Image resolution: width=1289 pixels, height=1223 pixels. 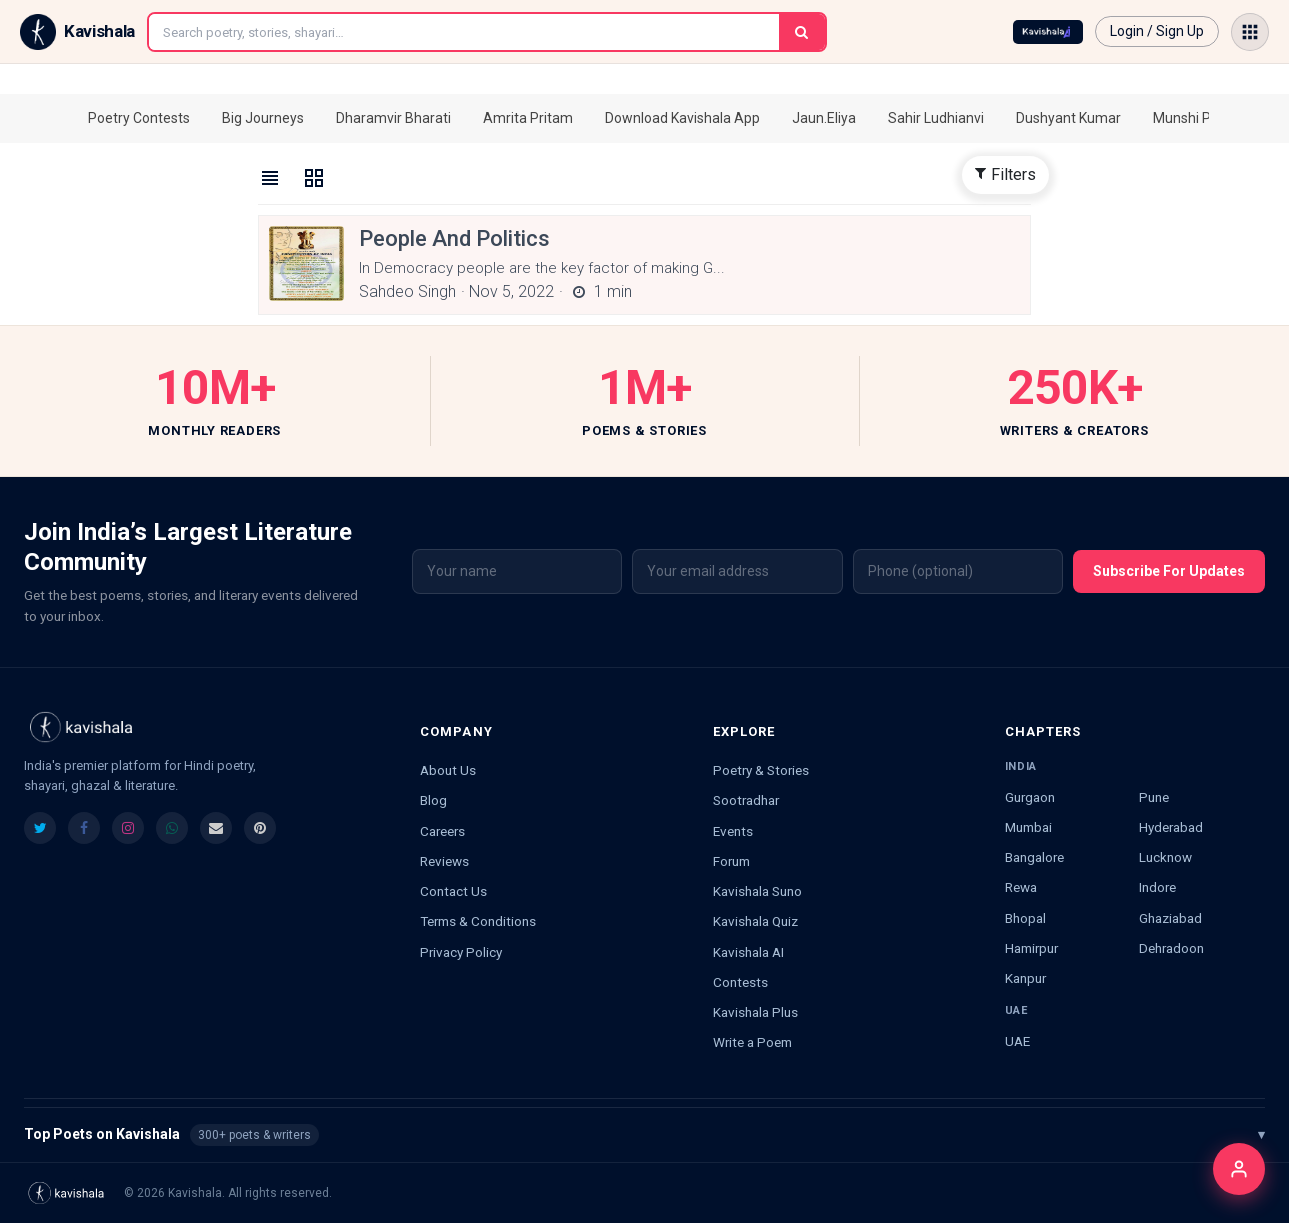 What do you see at coordinates (1031, 948) in the screenshot?
I see `Hamirpur` at bounding box center [1031, 948].